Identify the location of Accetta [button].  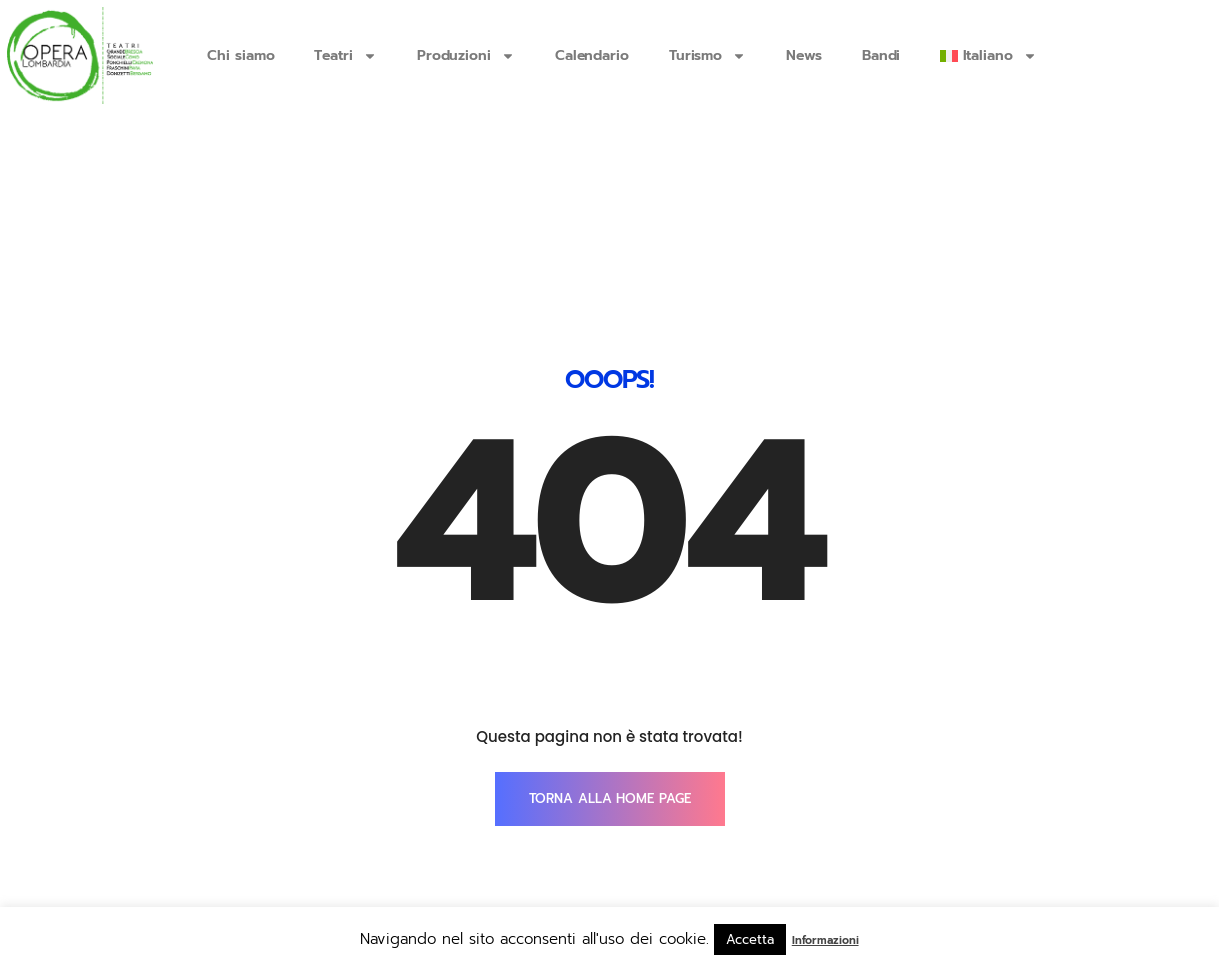
(749, 939).